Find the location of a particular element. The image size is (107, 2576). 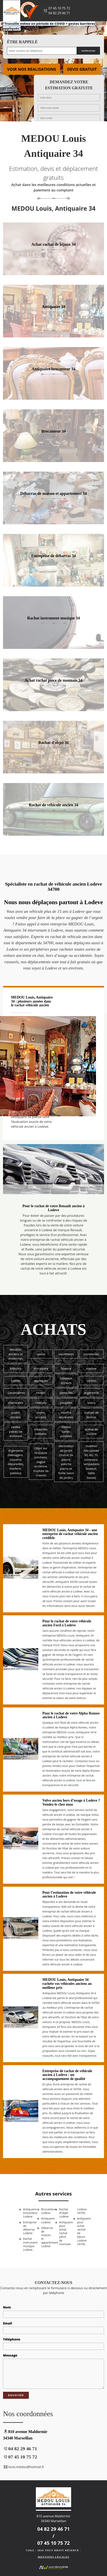

Rachat d'objet Lodeve is located at coordinates (64, 2213).